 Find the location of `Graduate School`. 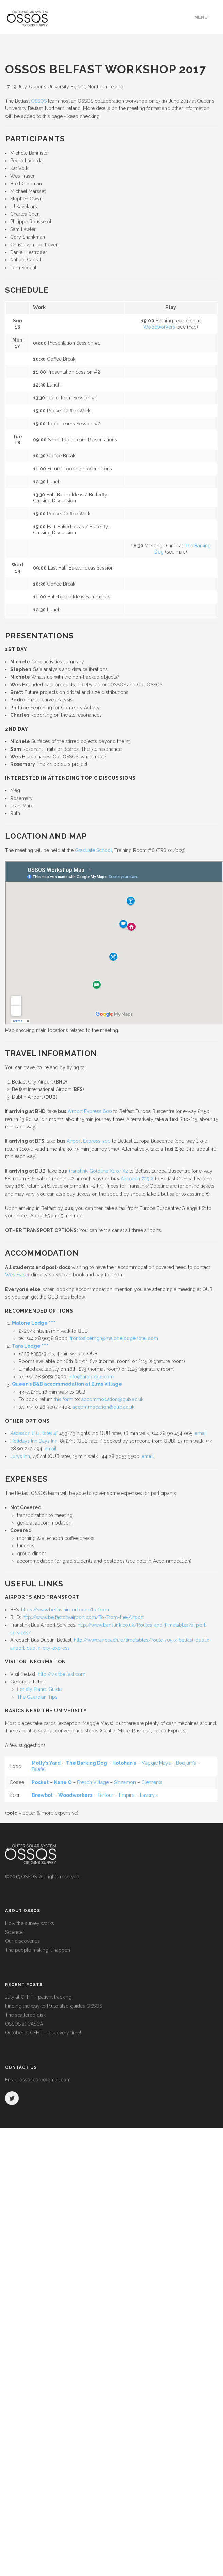

Graduate School is located at coordinates (93, 850).